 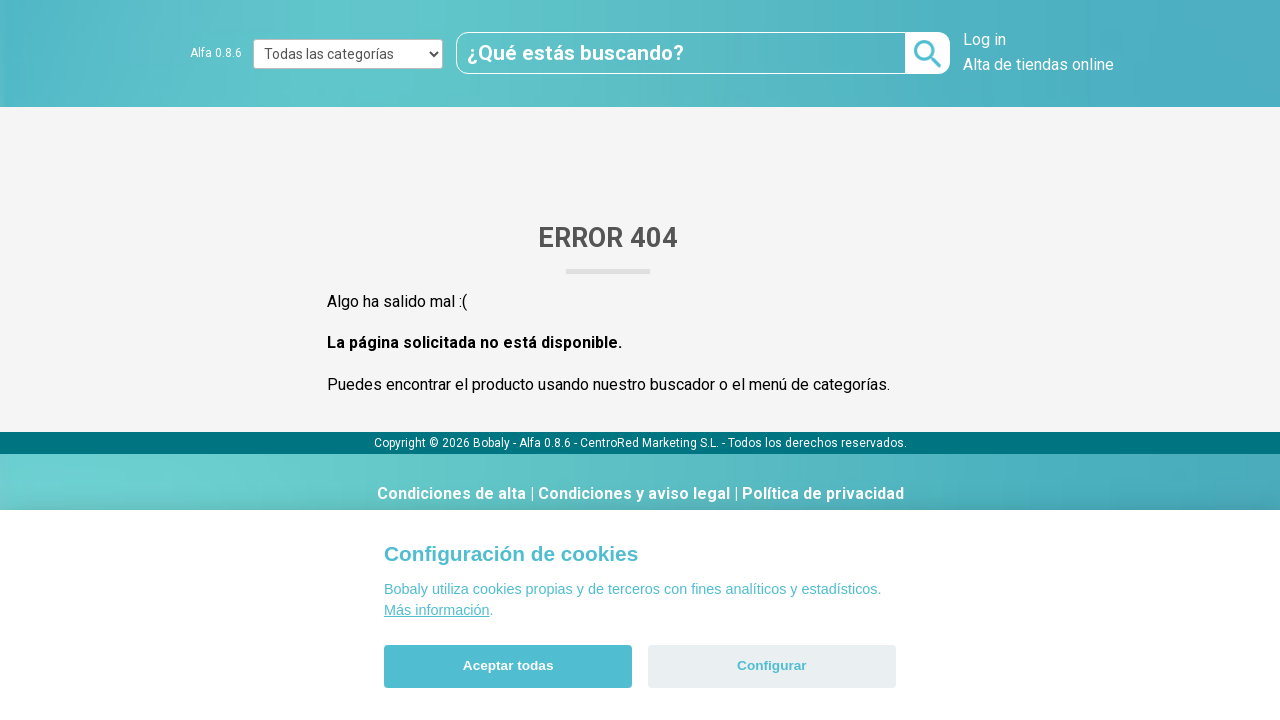 I want to click on Alfa 0.8.6, so click(x=216, y=53).